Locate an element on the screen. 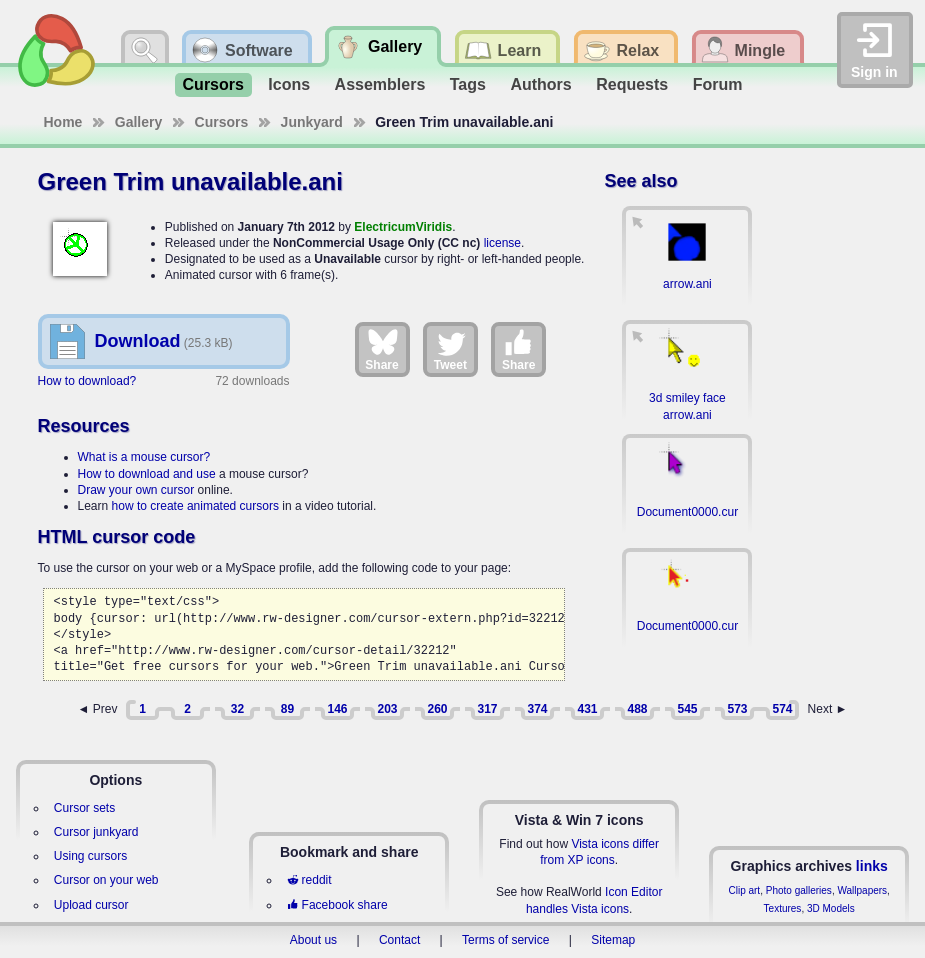 The height and width of the screenshot is (958, 925). Upload cursor is located at coordinates (91, 905).